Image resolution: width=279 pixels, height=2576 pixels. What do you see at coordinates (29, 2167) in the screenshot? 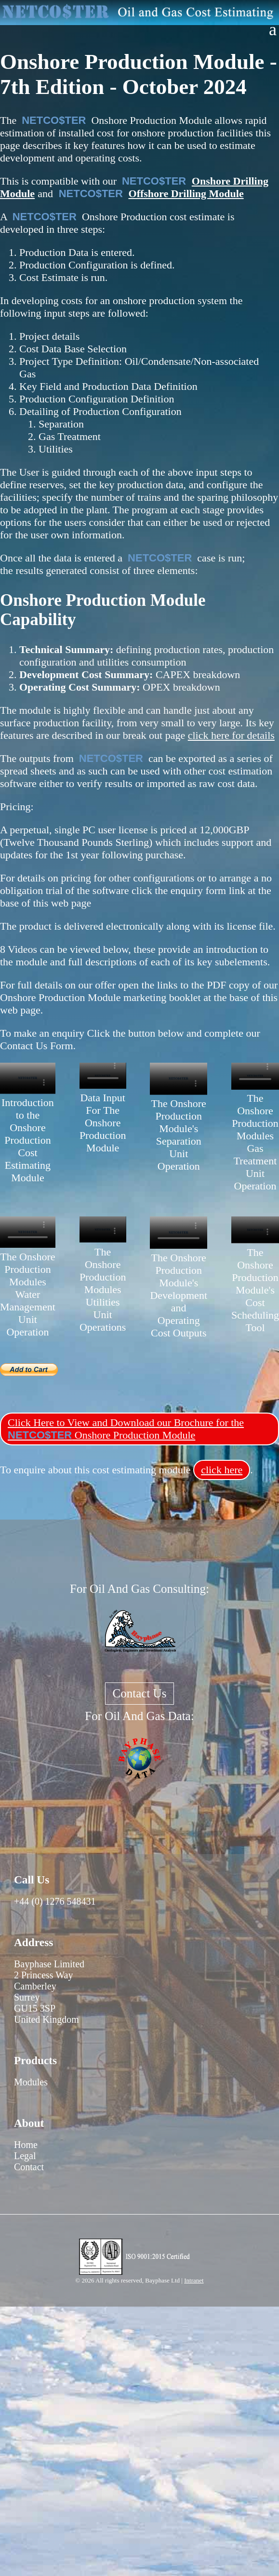
I see `Contact` at bounding box center [29, 2167].